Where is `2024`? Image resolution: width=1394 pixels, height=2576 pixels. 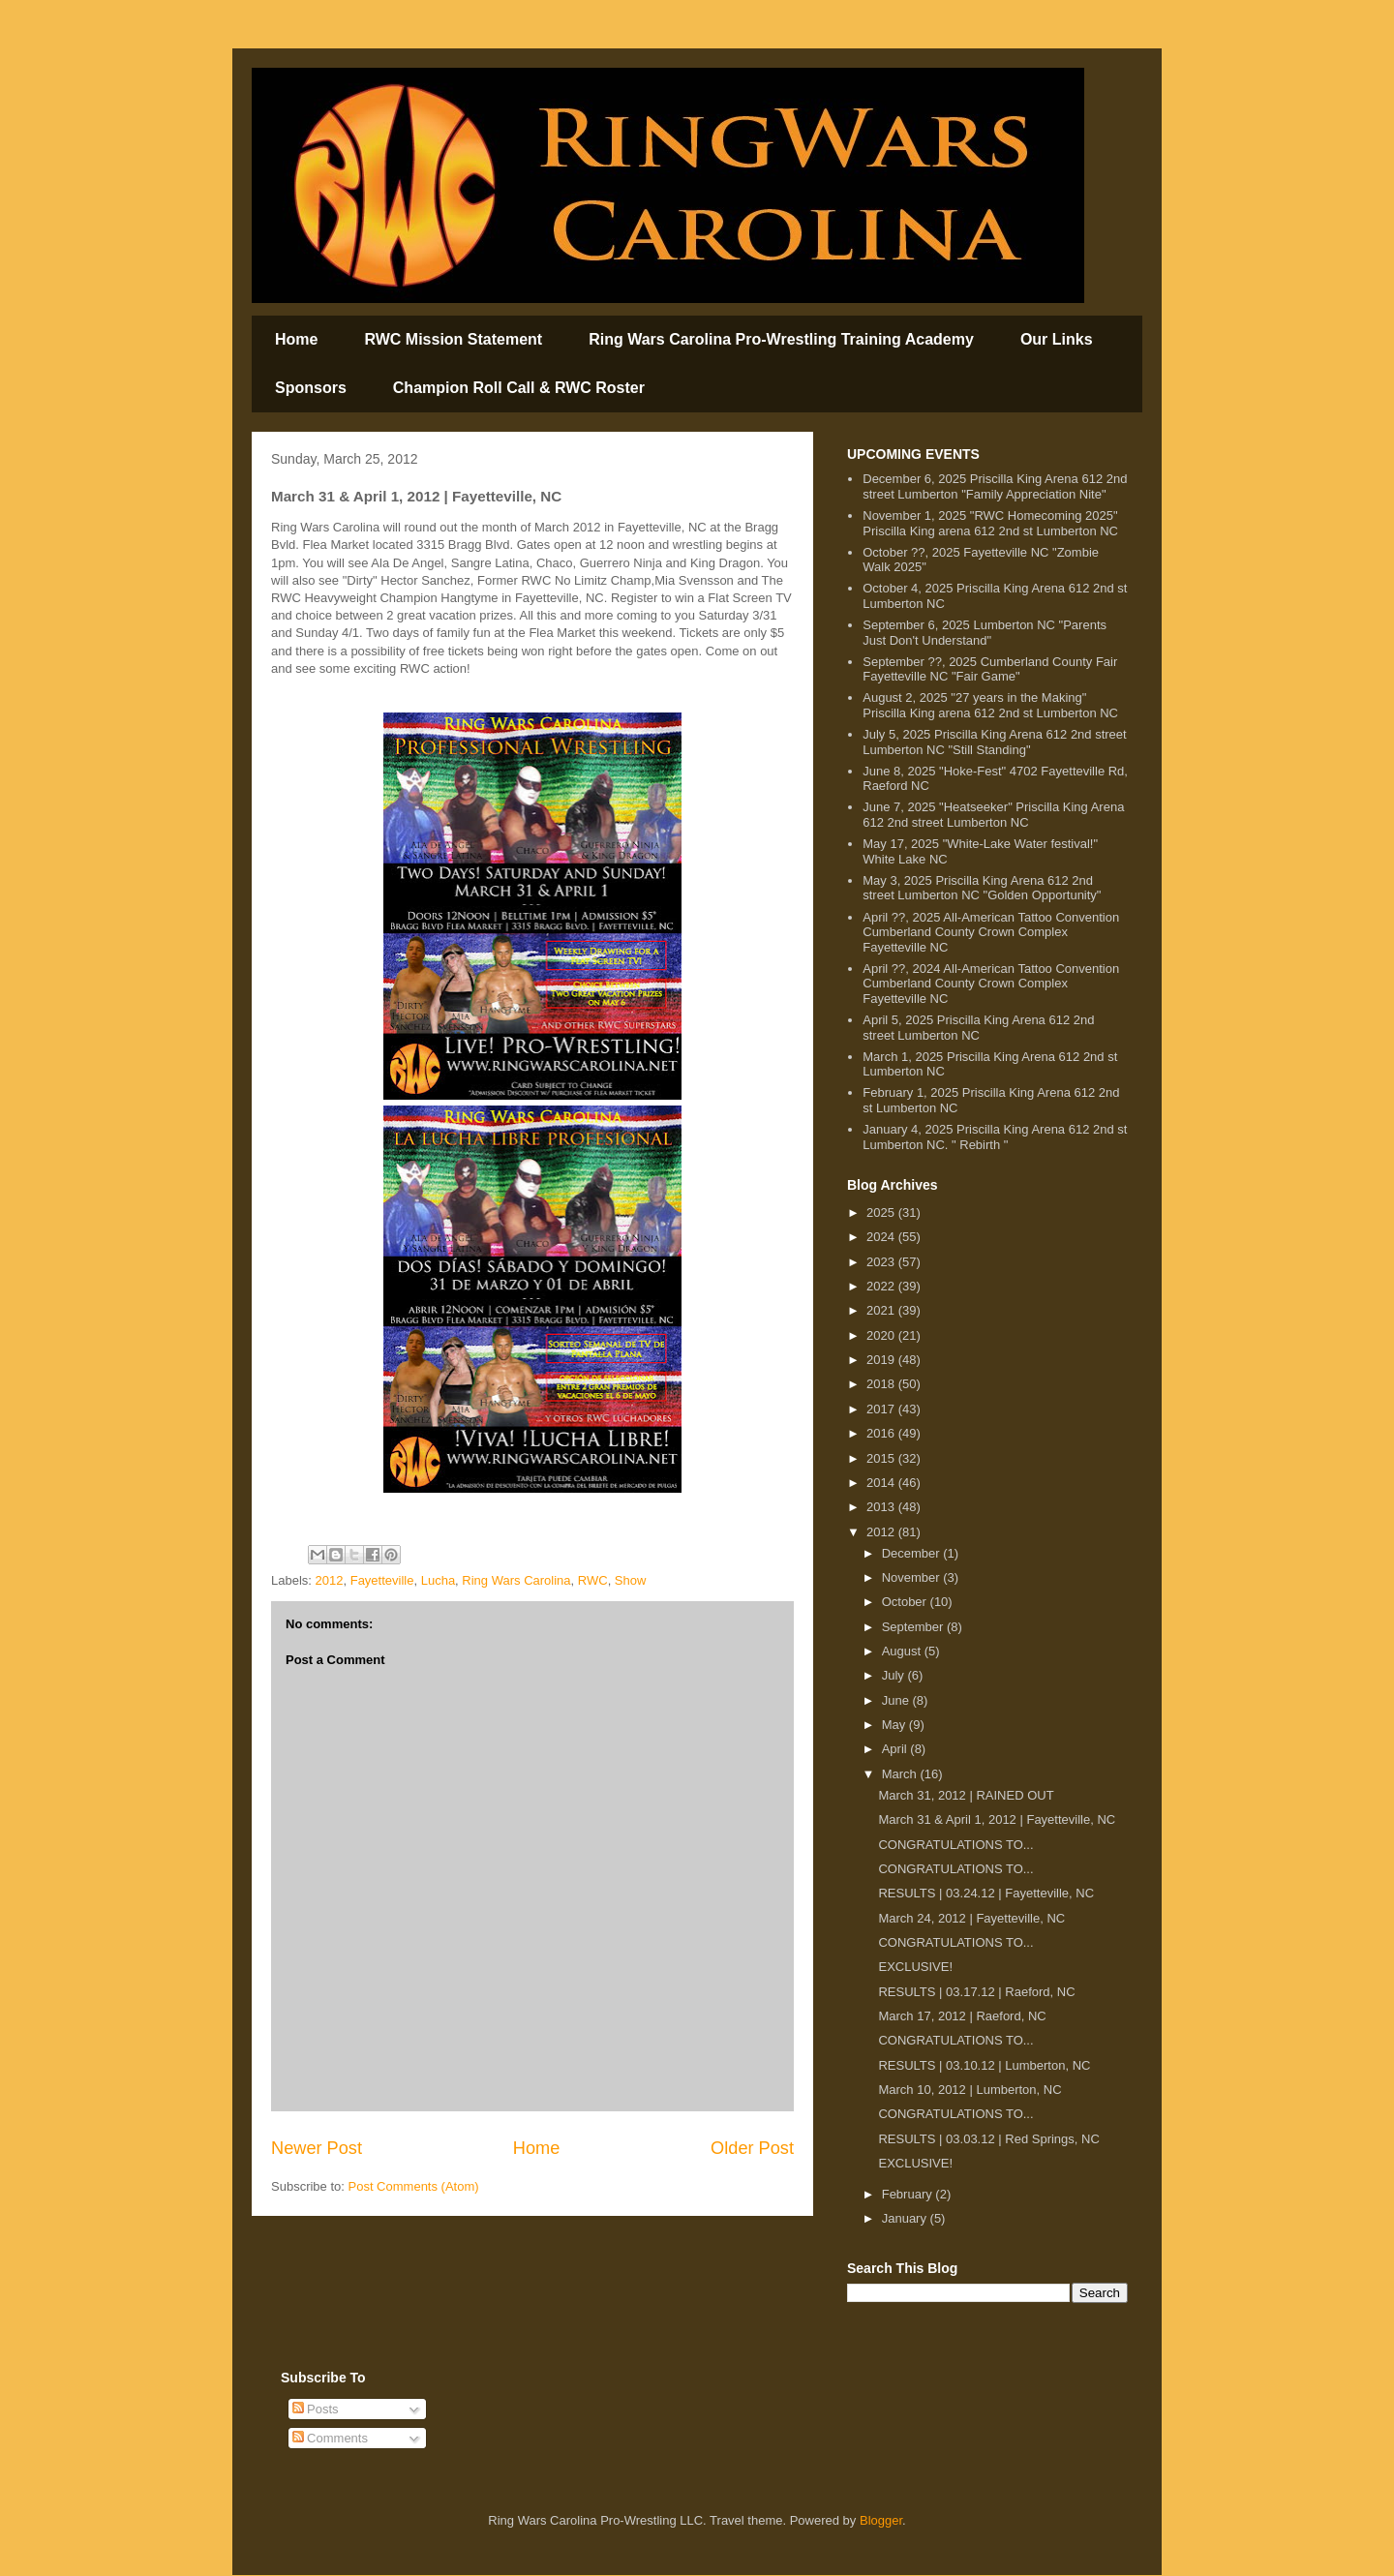 2024 is located at coordinates (882, 1236).